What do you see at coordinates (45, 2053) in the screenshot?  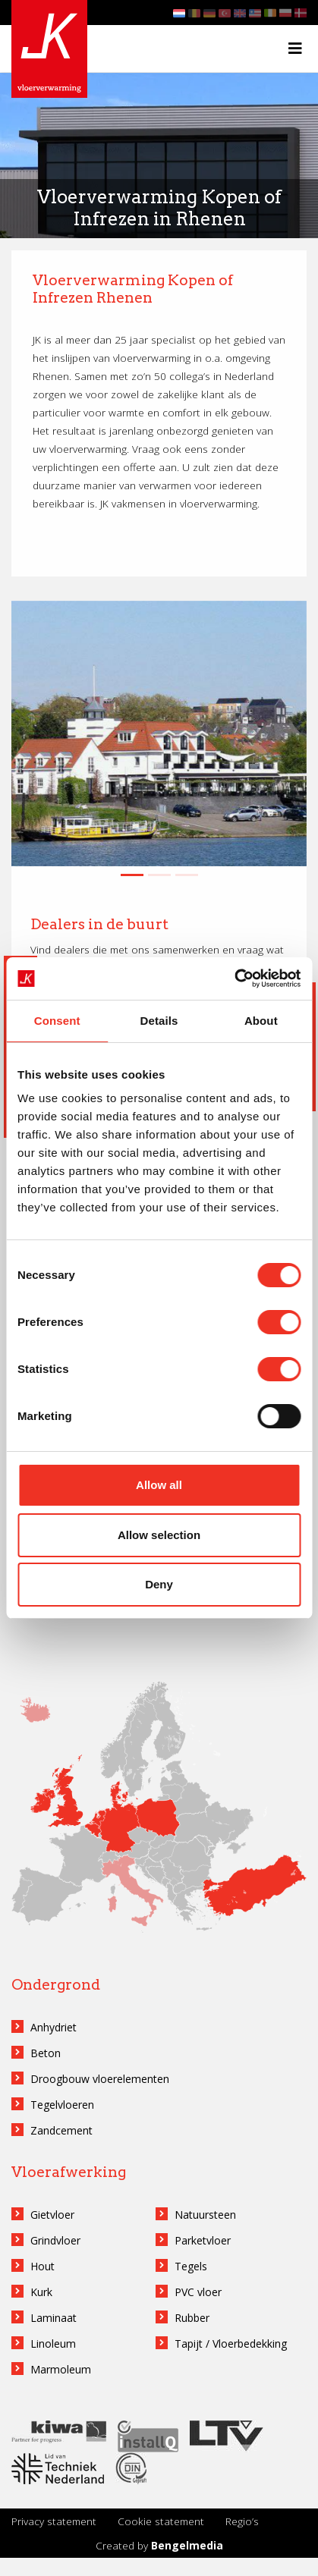 I see `Beton` at bounding box center [45, 2053].